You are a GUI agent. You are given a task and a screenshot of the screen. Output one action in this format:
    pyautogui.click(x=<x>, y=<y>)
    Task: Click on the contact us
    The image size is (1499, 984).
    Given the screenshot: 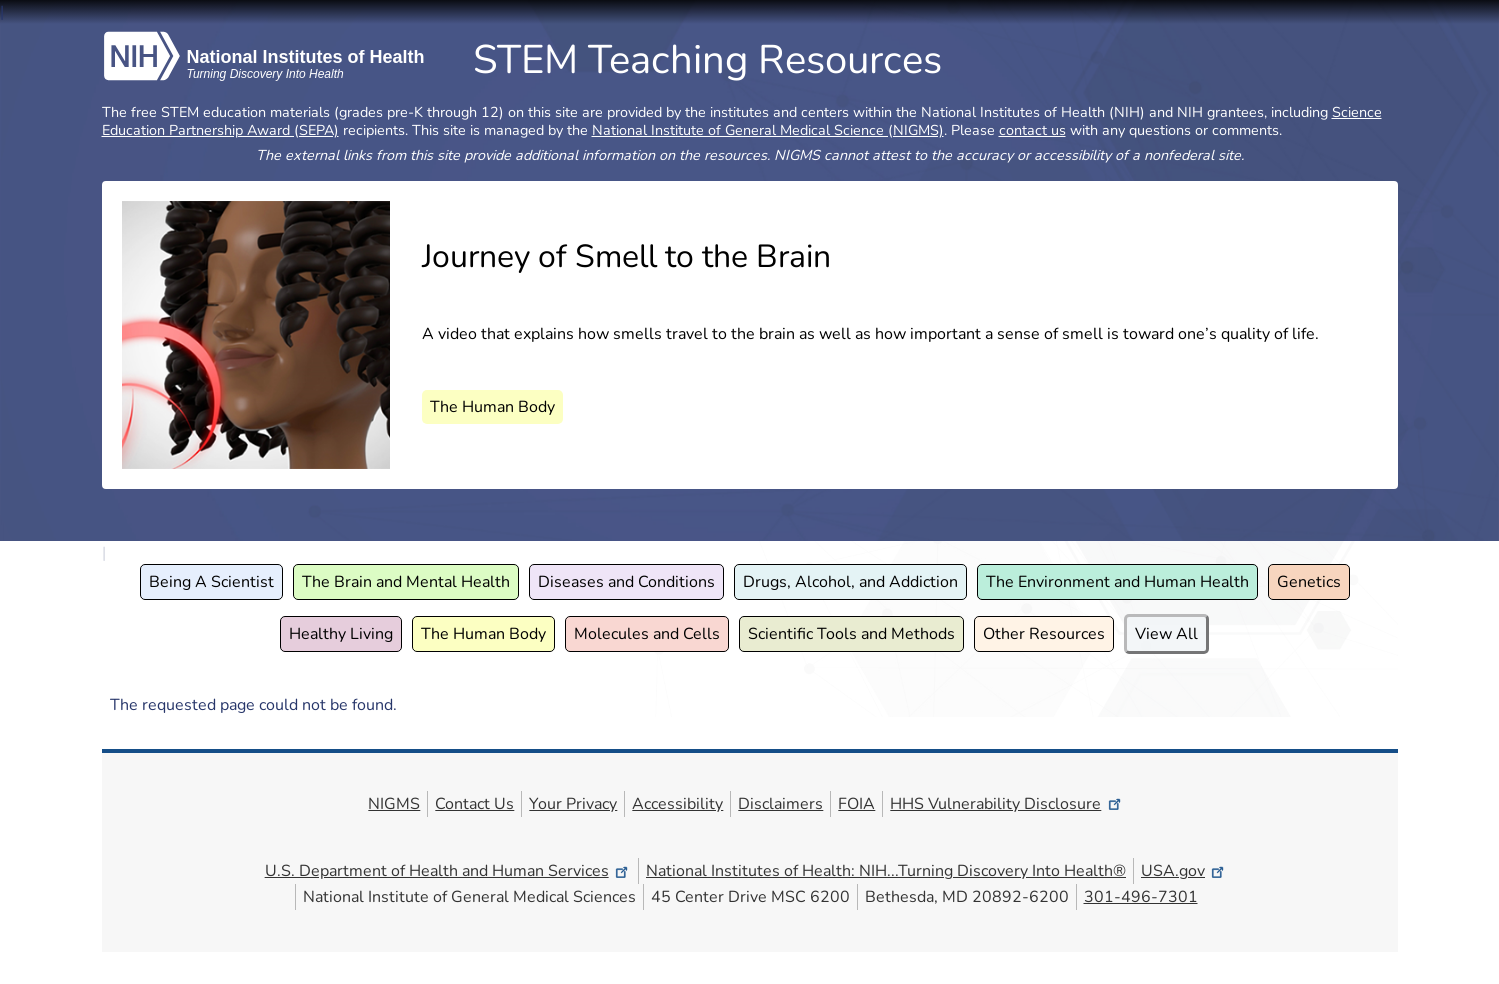 What is the action you would take?
    pyautogui.click(x=1032, y=130)
    